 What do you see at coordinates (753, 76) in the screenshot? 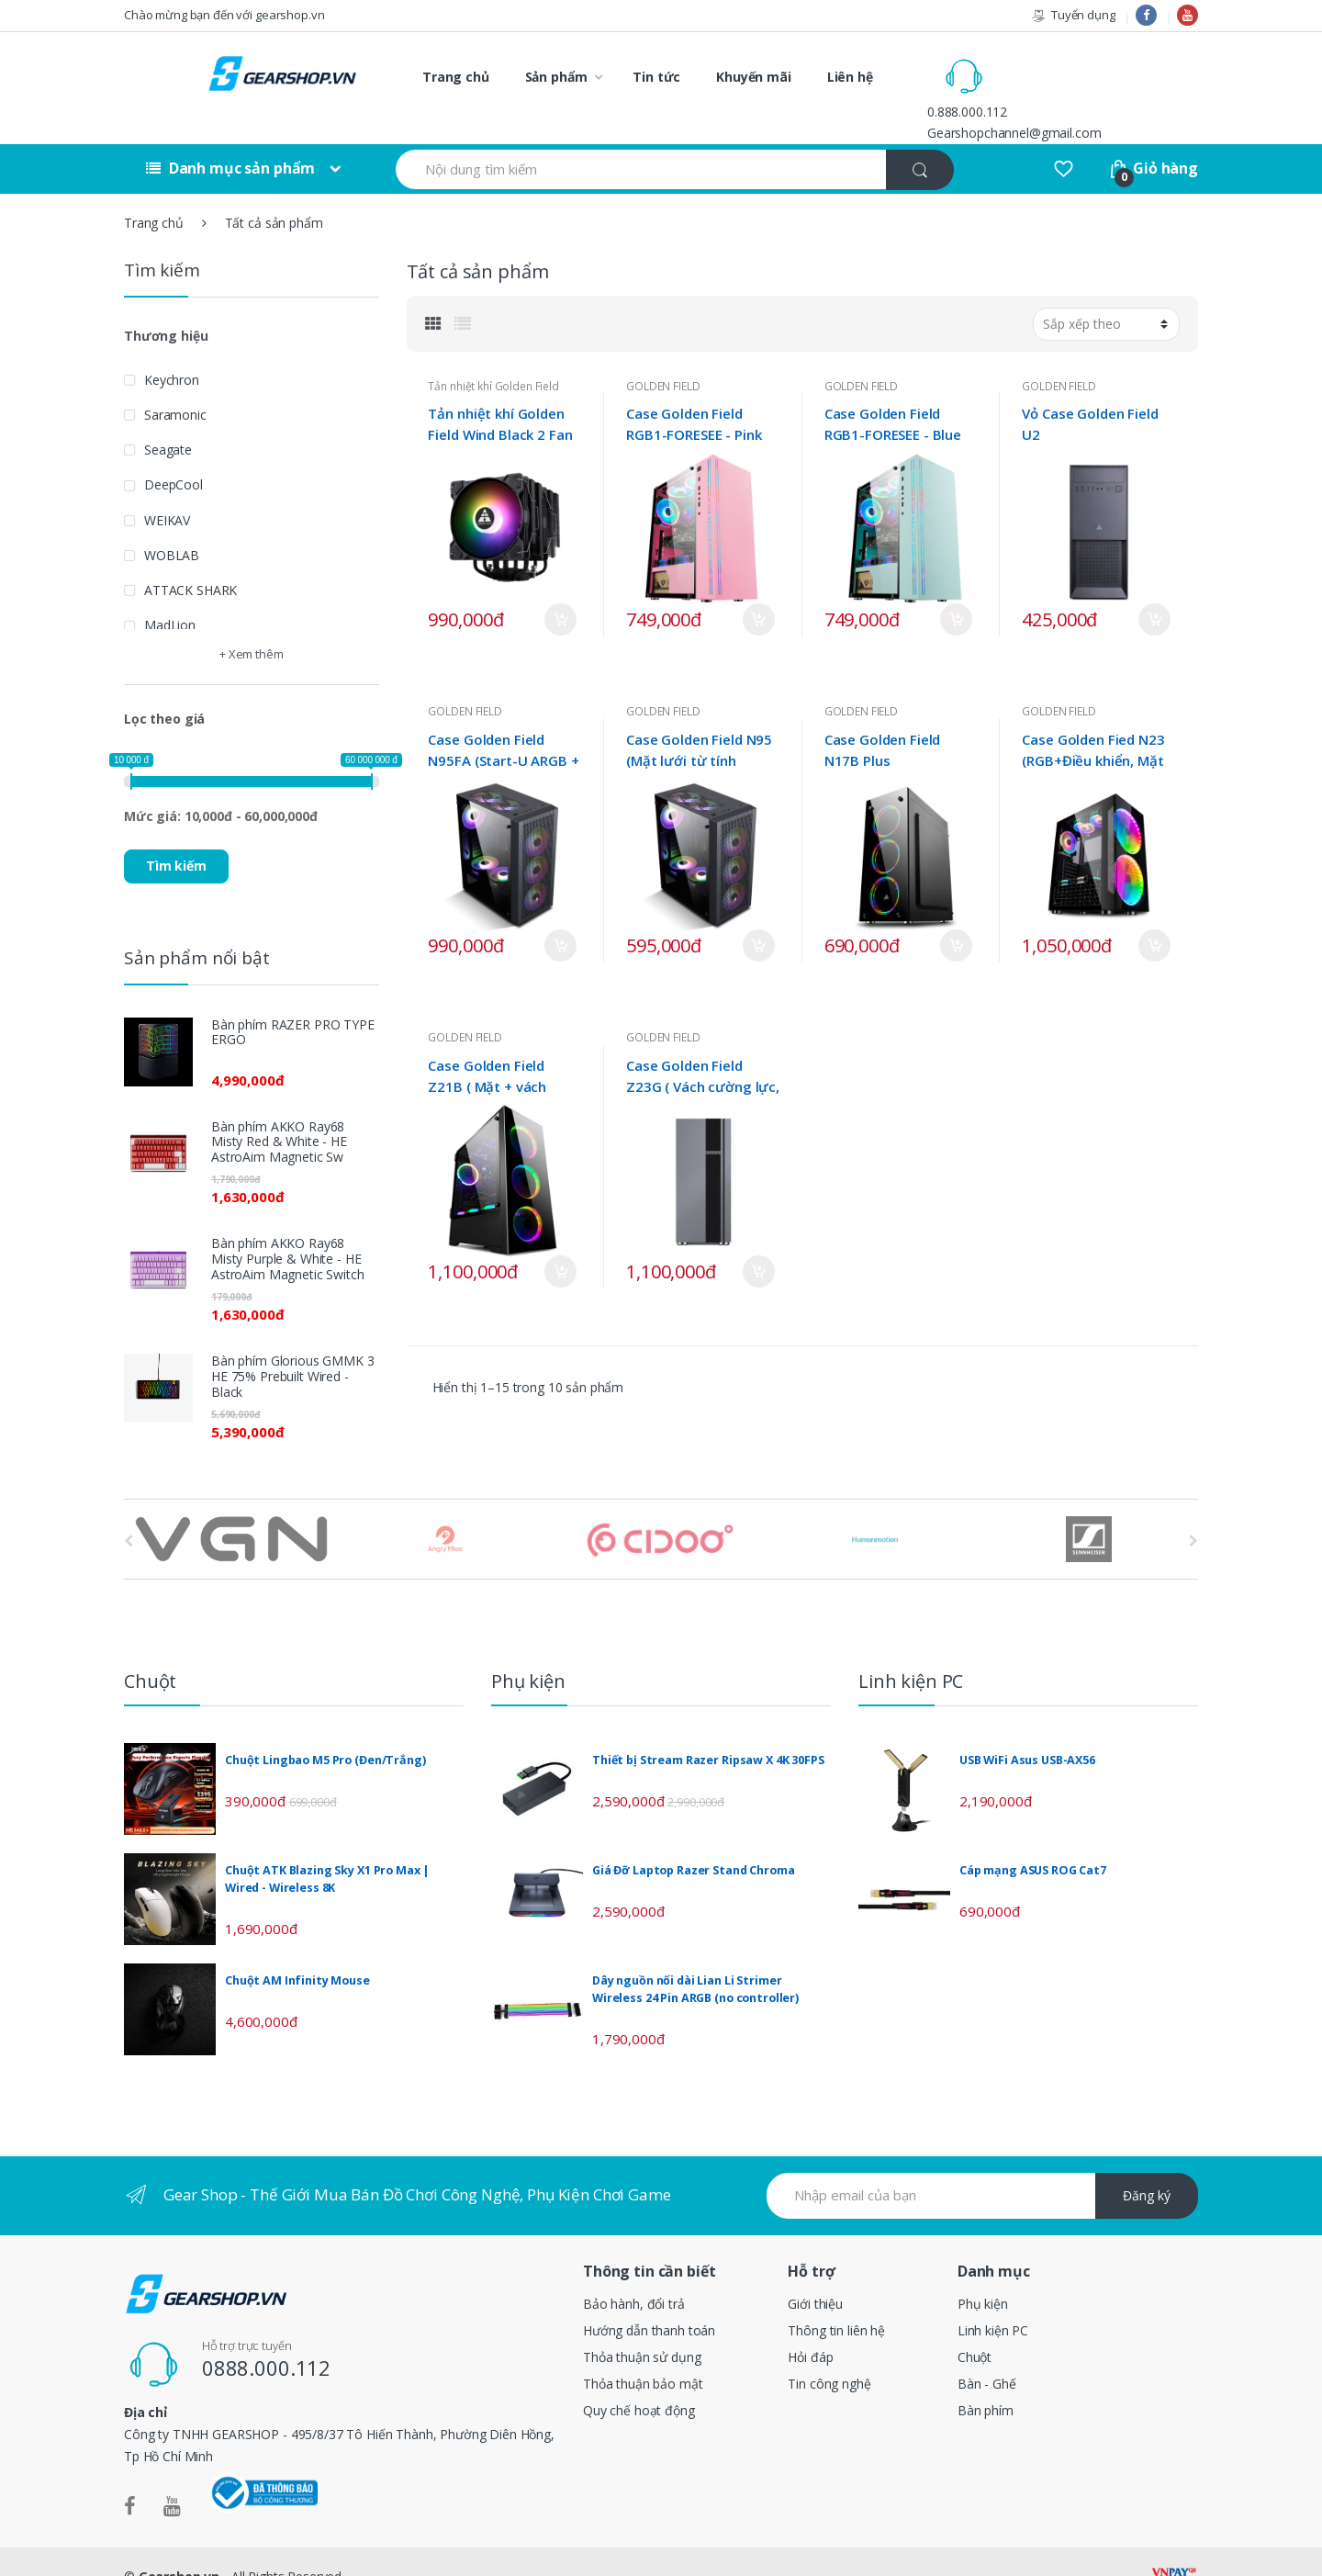
I see `Khuyến mãi` at bounding box center [753, 76].